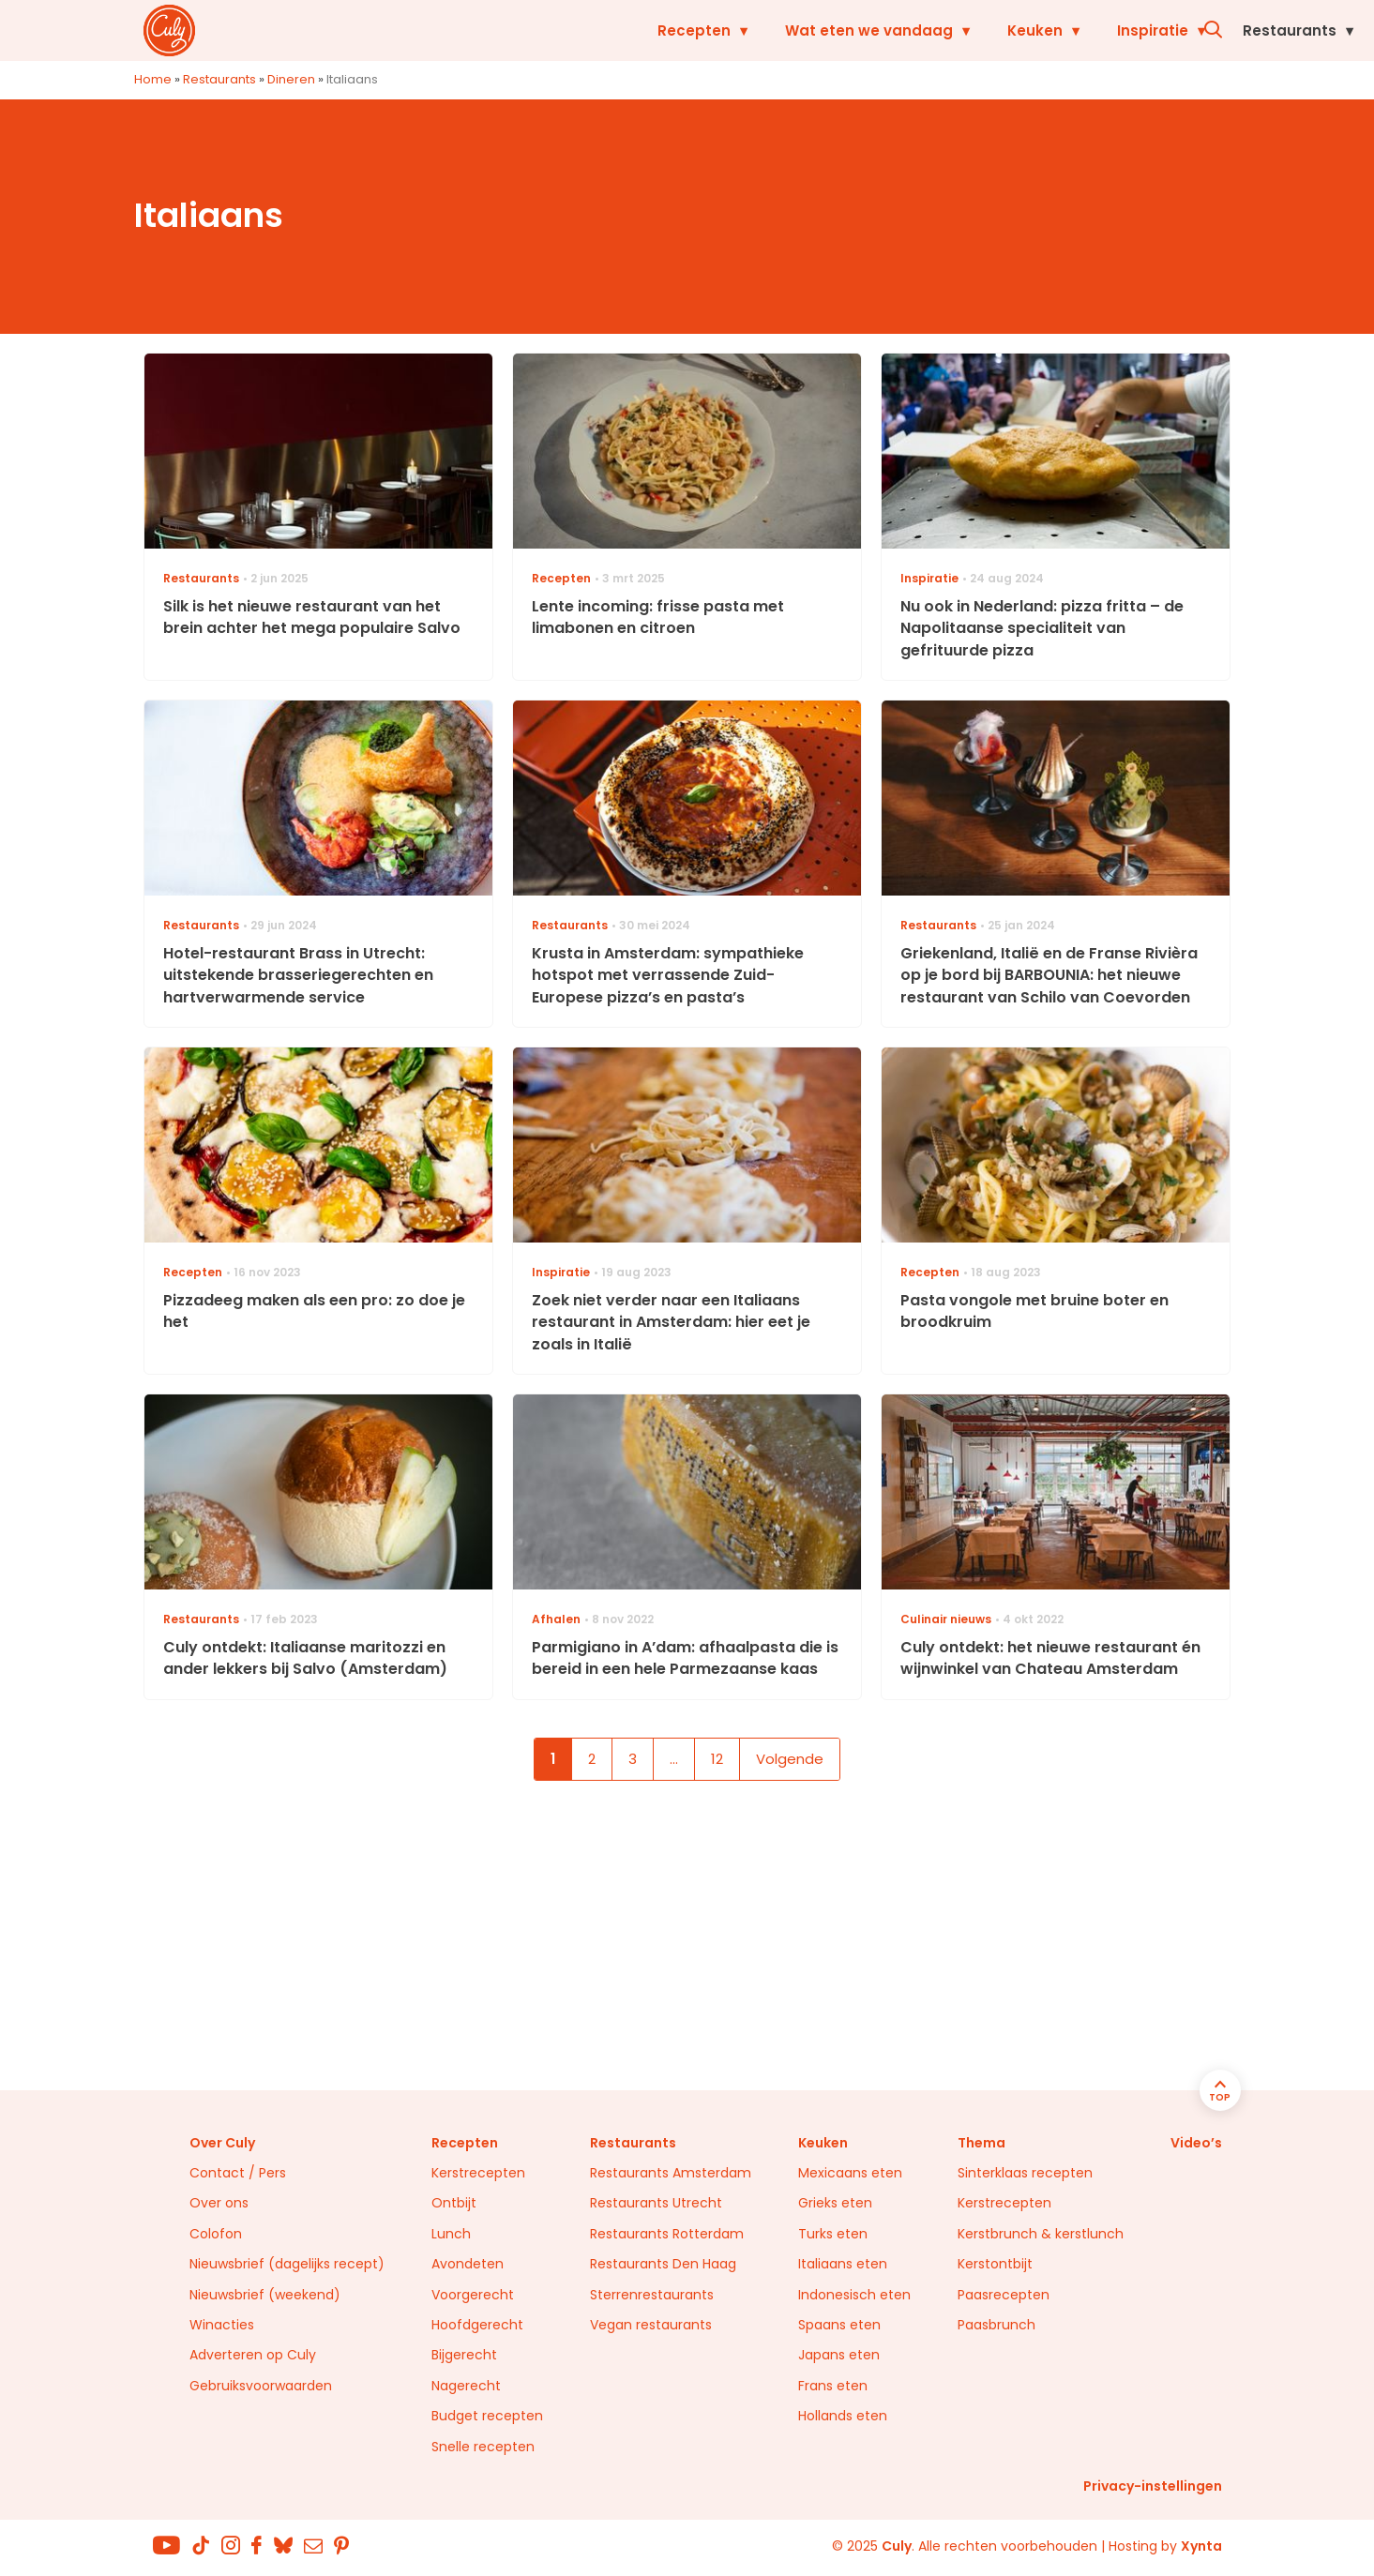  I want to click on Privacy-instellingen, so click(1152, 2486).